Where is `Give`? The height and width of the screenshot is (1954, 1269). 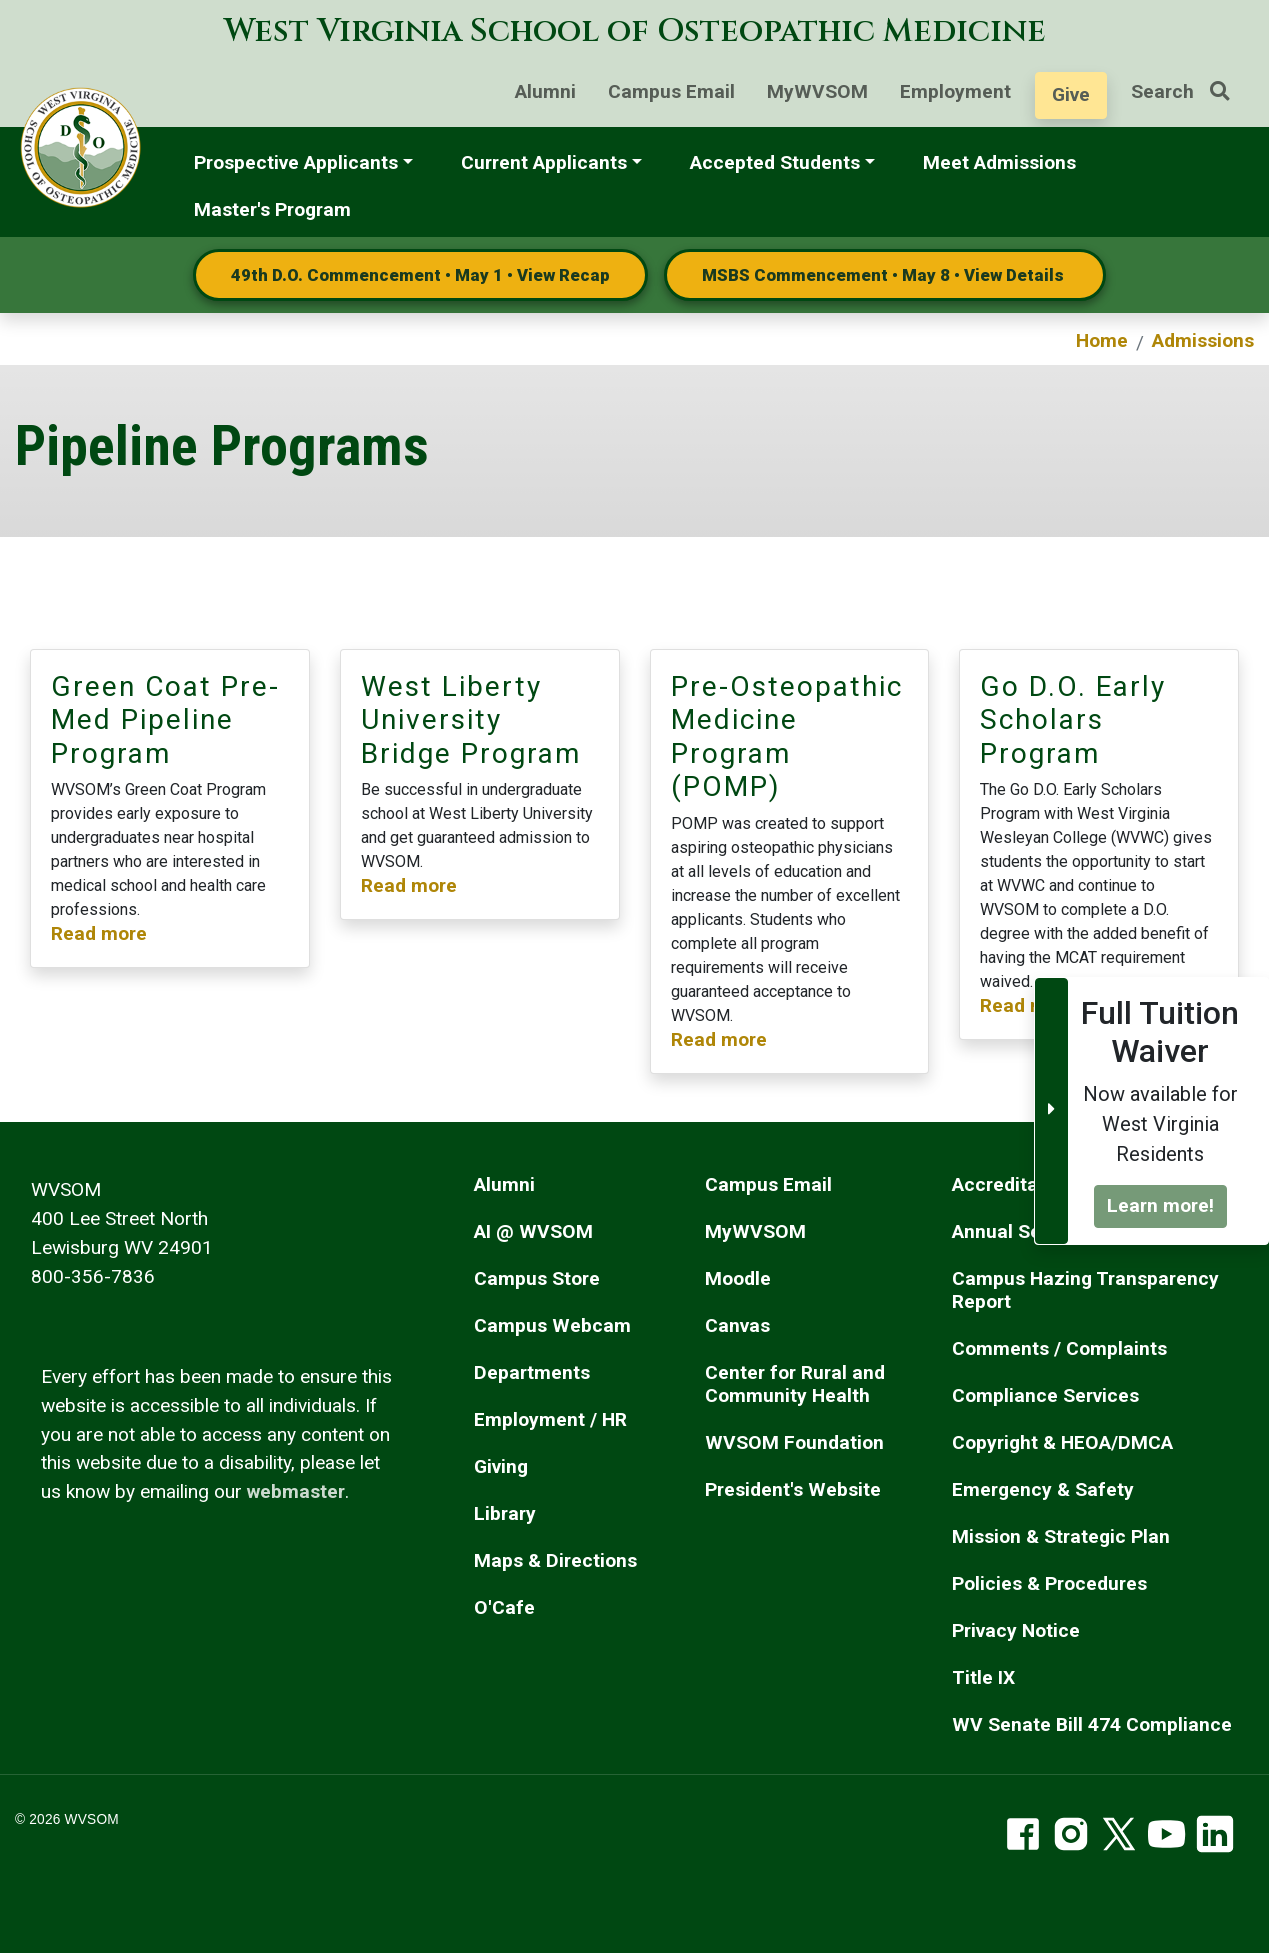
Give is located at coordinates (1071, 94).